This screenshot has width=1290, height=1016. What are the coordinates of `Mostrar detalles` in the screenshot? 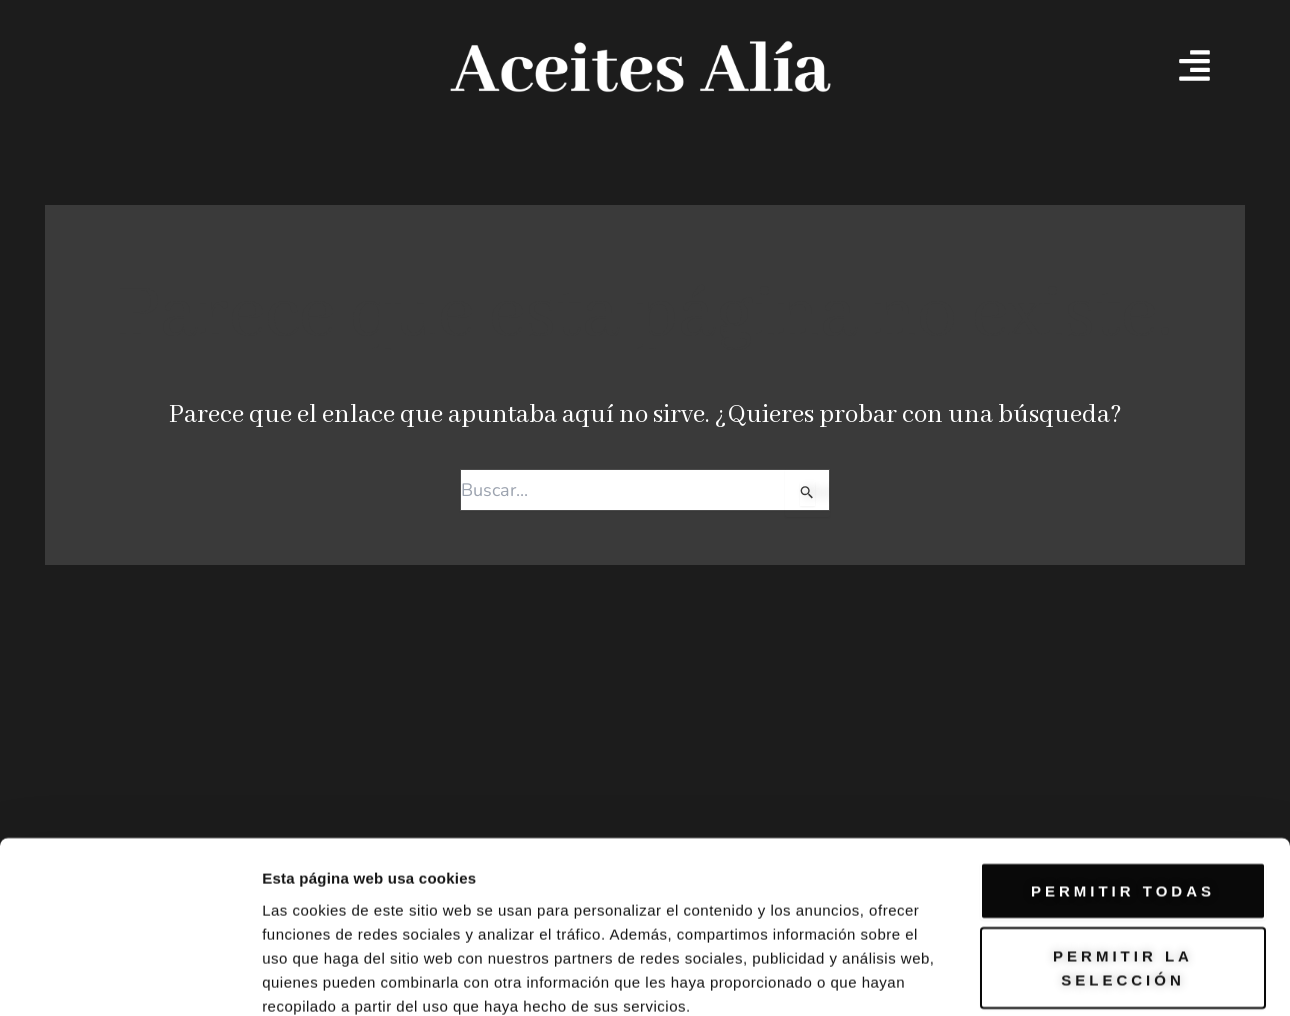 It's located at (1082, 929).